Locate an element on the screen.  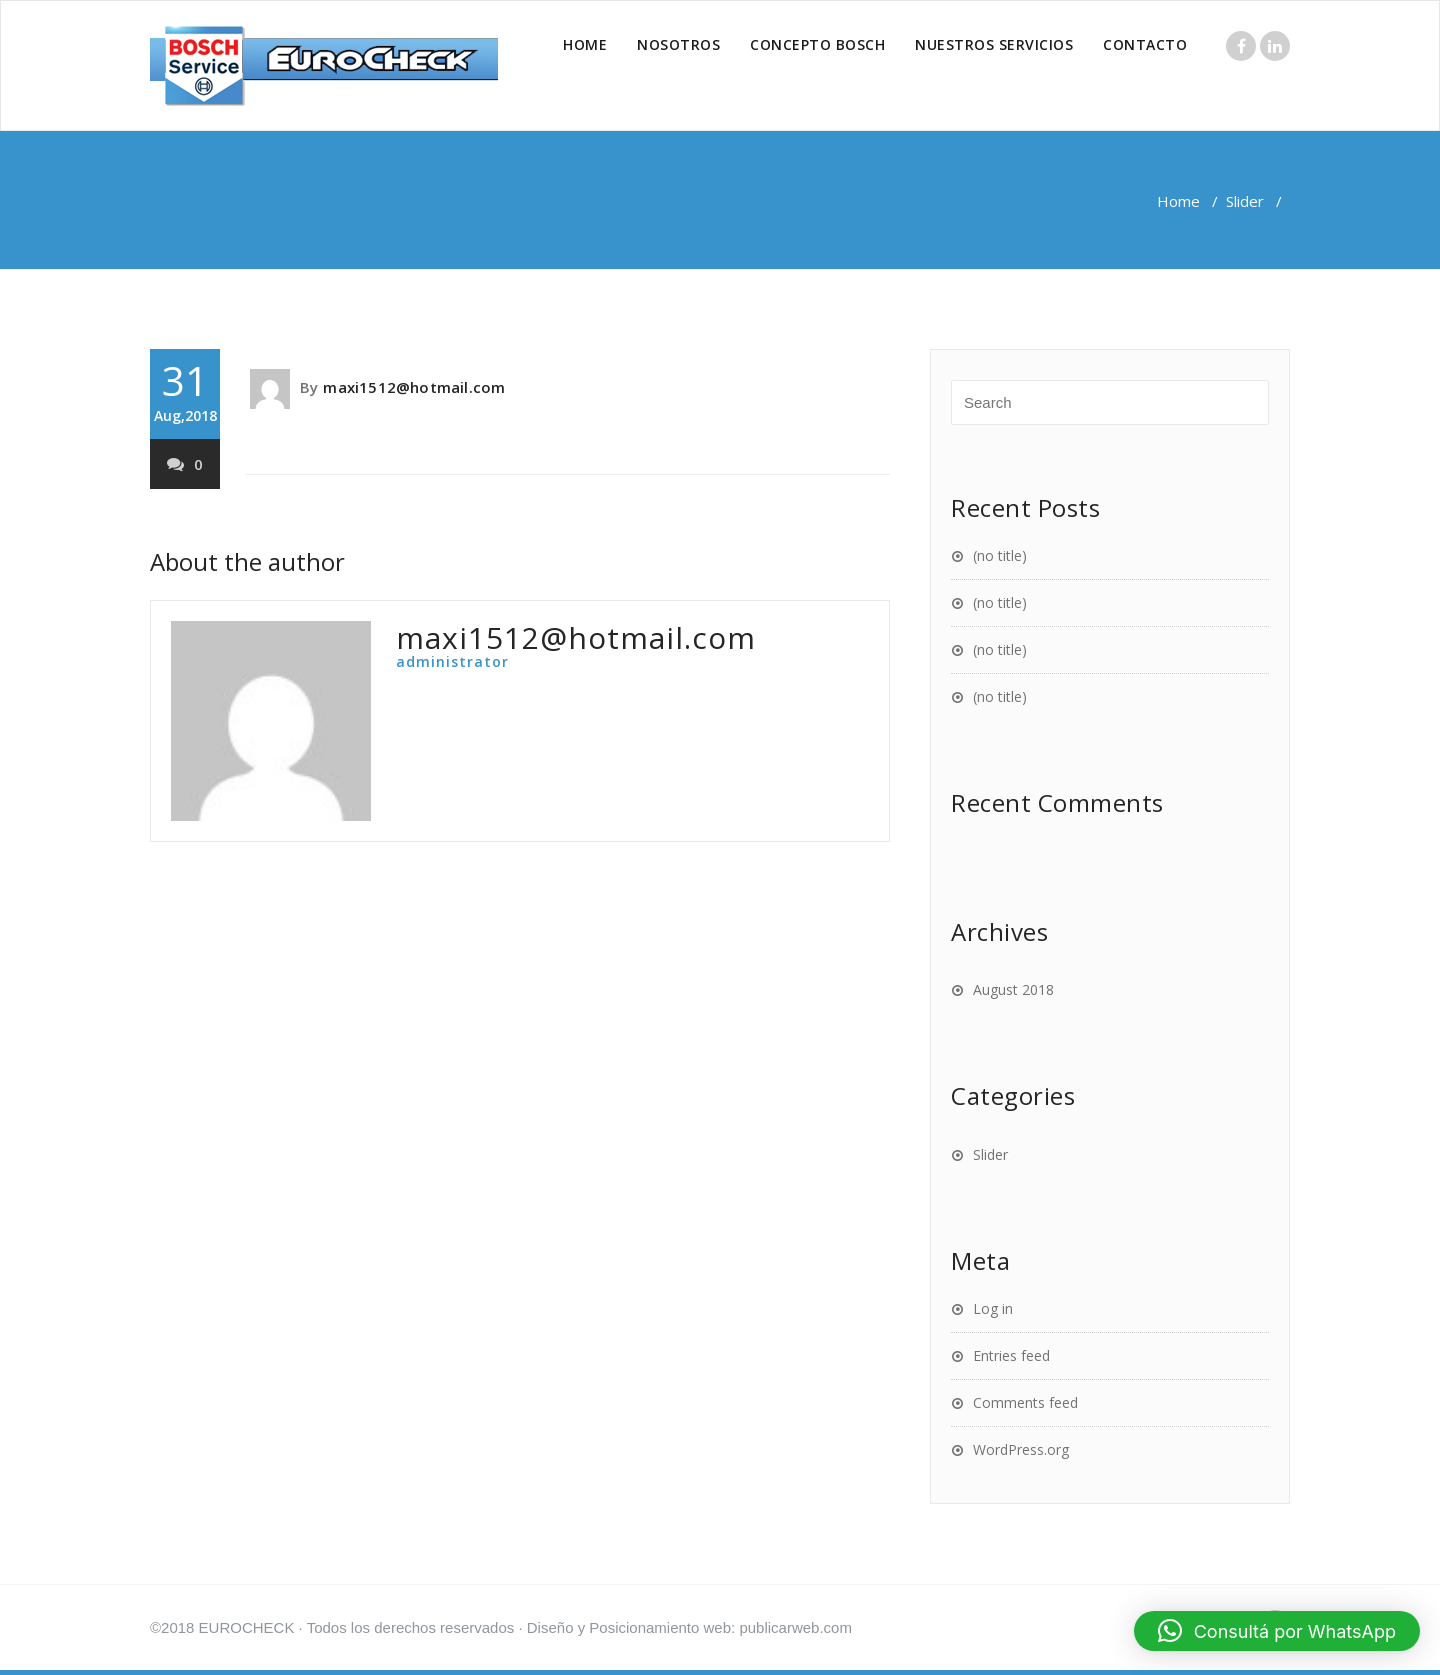
[button] is located at coordinates (1277, 1631).